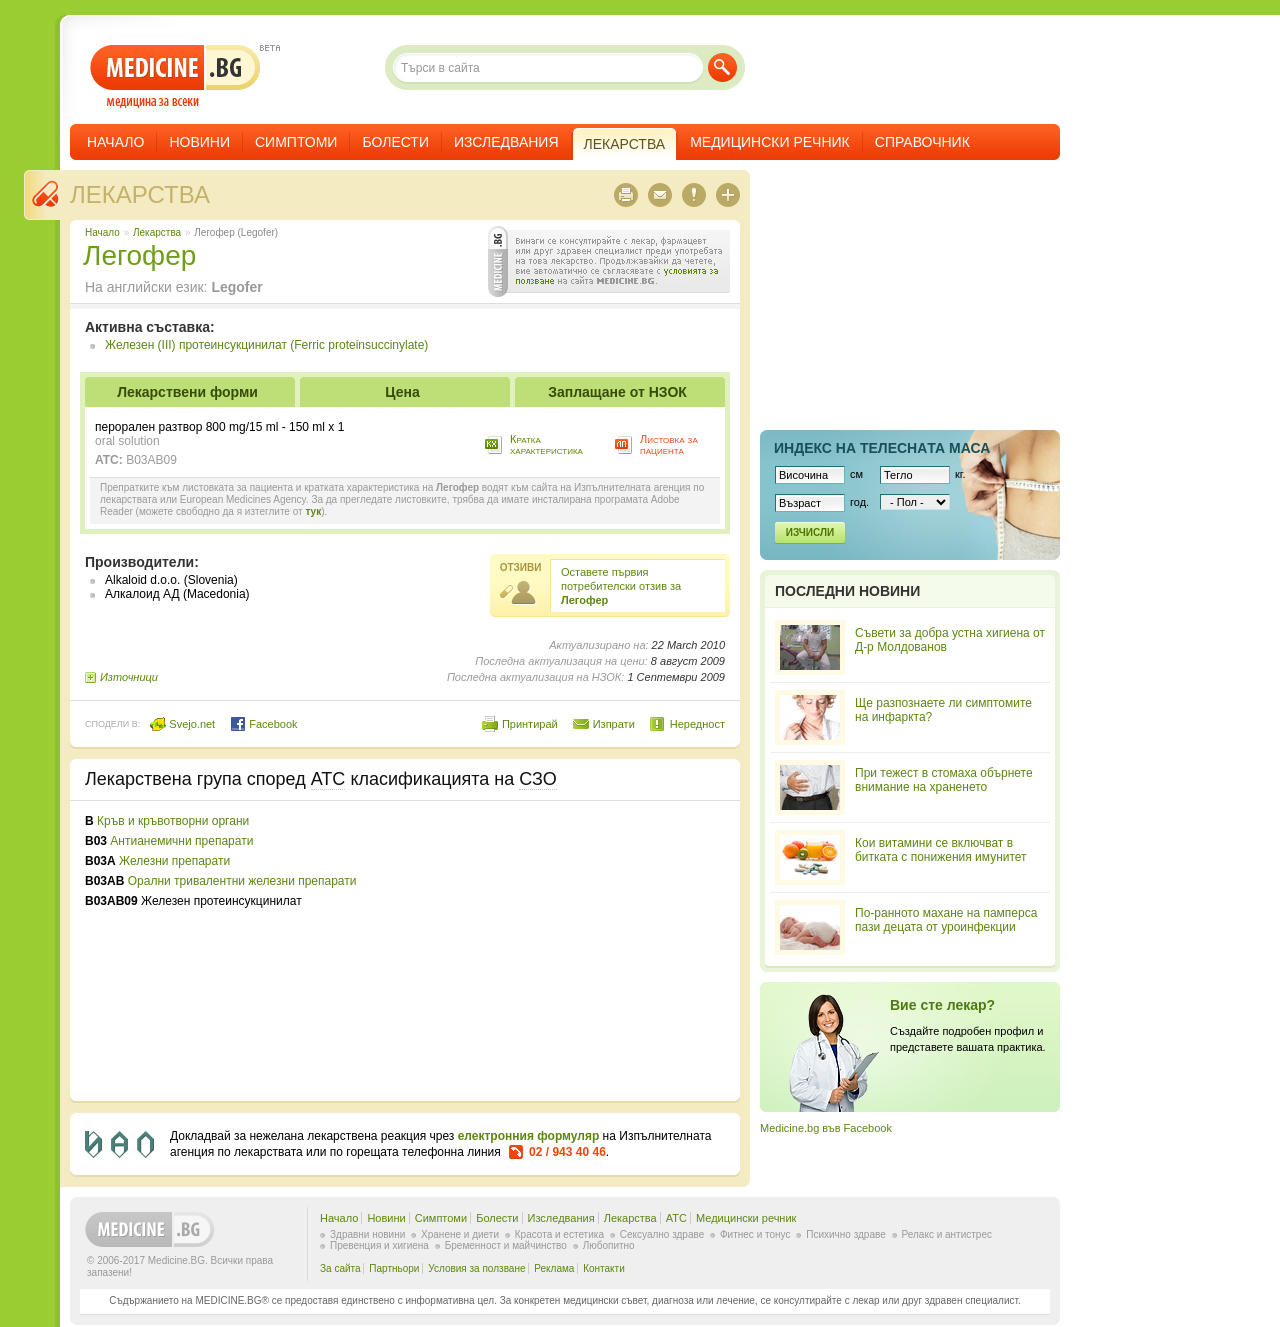 Image resolution: width=1280 pixels, height=1327 pixels. What do you see at coordinates (476, 1268) in the screenshot?
I see `Условия за ползване` at bounding box center [476, 1268].